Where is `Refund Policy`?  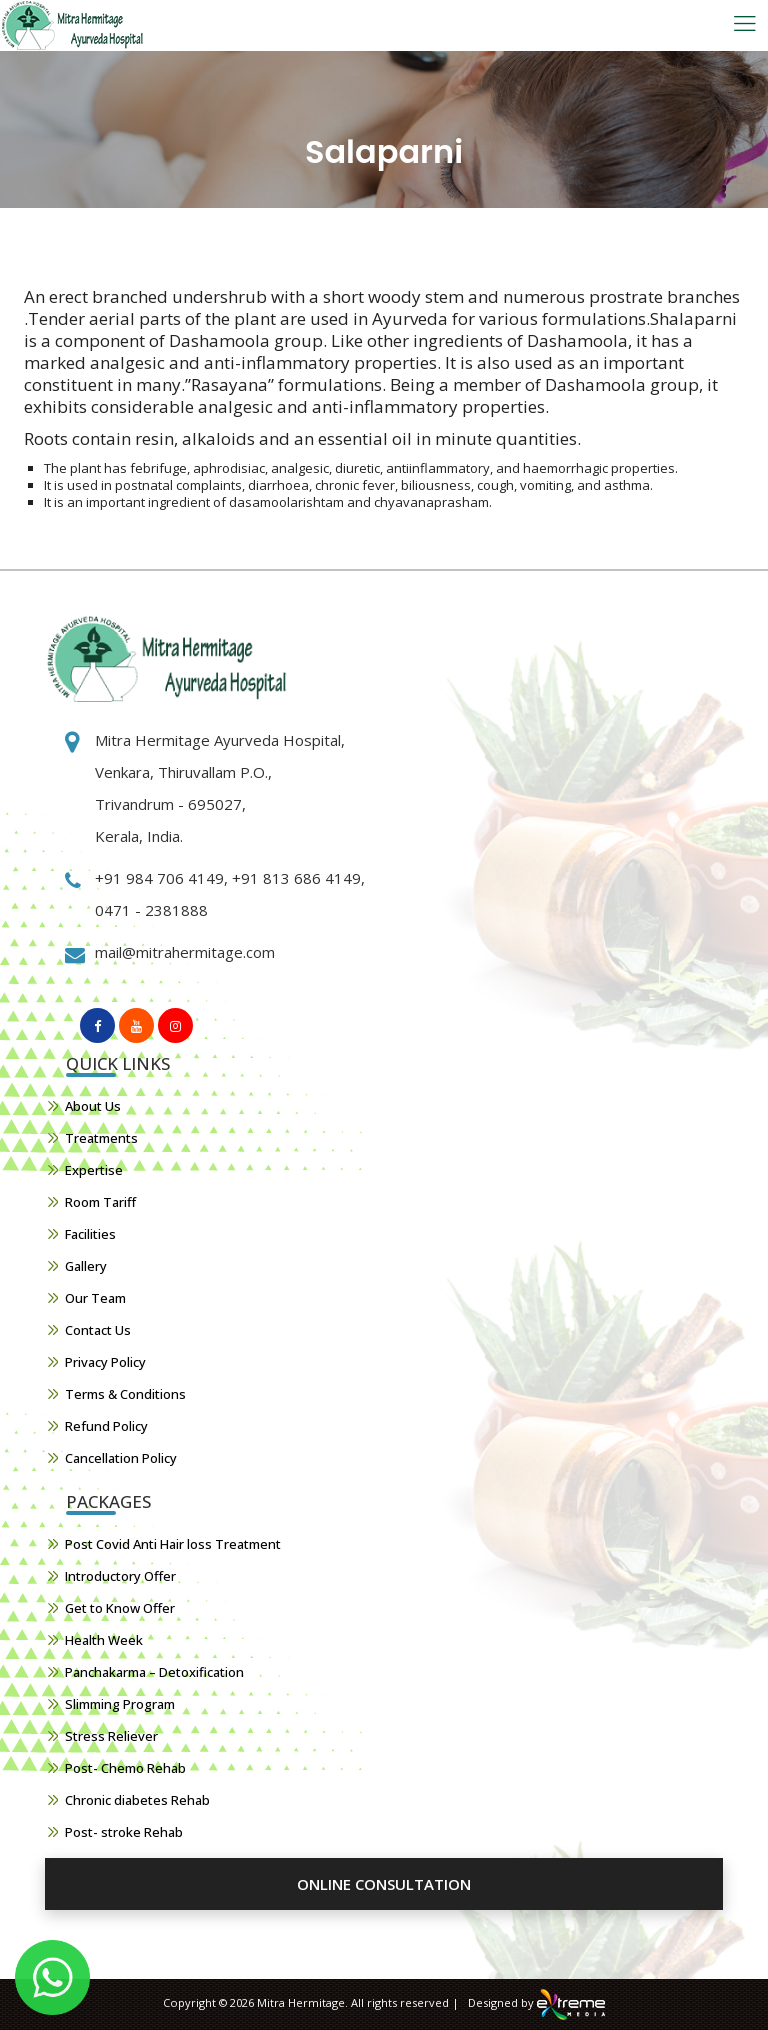 Refund Policy is located at coordinates (106, 1426).